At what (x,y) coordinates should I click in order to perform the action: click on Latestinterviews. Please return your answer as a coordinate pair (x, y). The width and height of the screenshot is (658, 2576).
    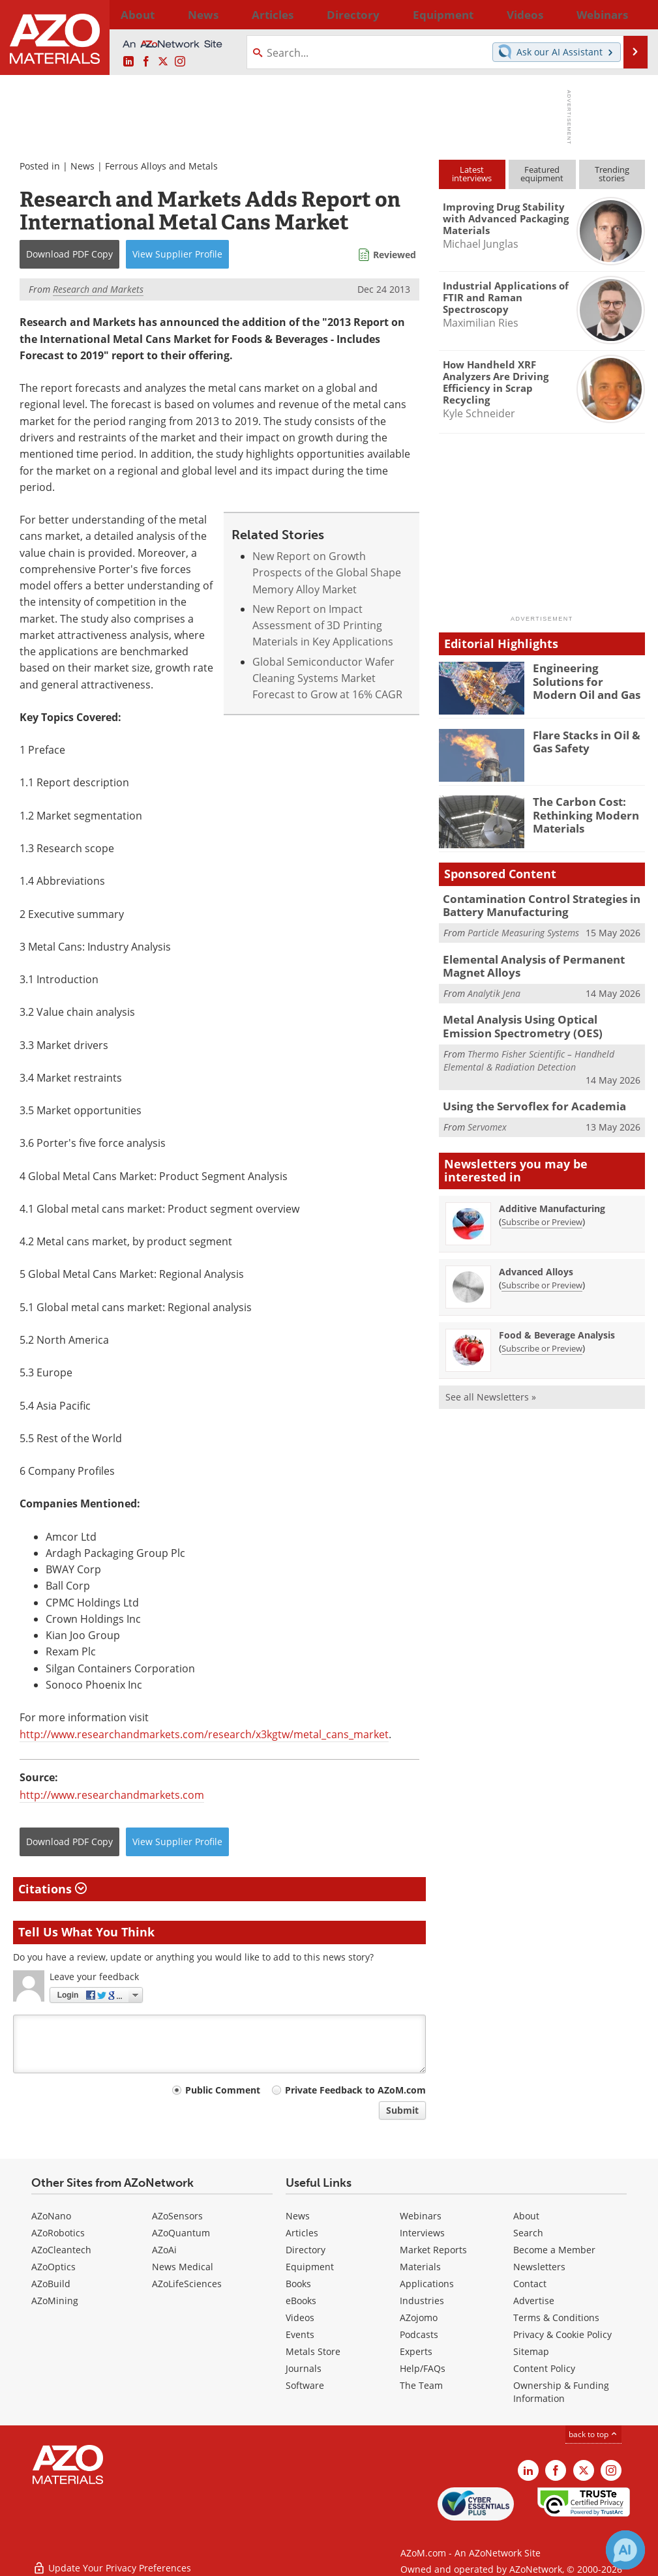
    Looking at the image, I should click on (472, 174).